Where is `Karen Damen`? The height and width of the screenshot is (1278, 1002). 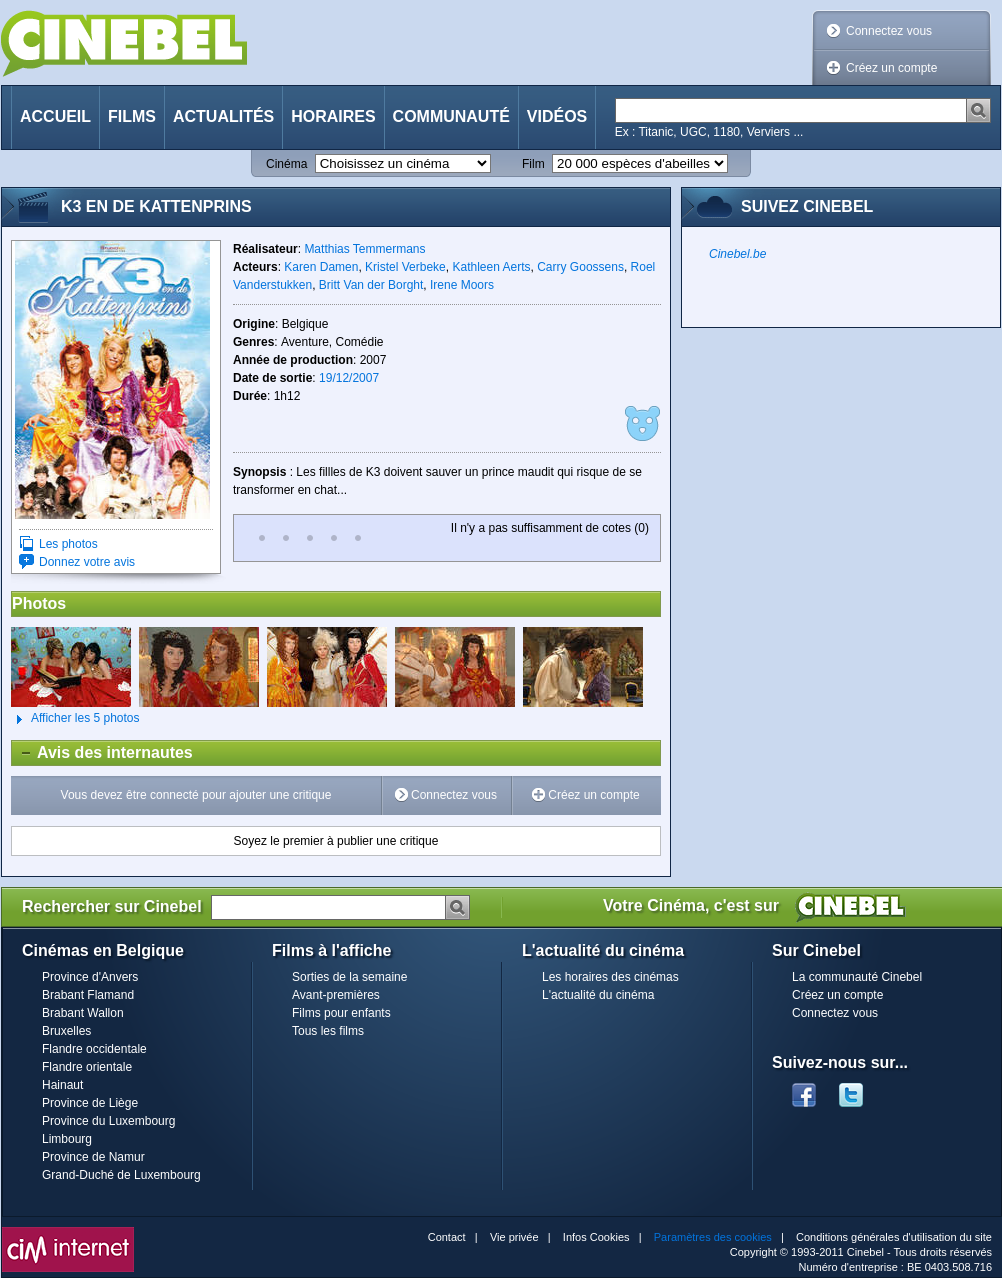 Karen Damen is located at coordinates (321, 267).